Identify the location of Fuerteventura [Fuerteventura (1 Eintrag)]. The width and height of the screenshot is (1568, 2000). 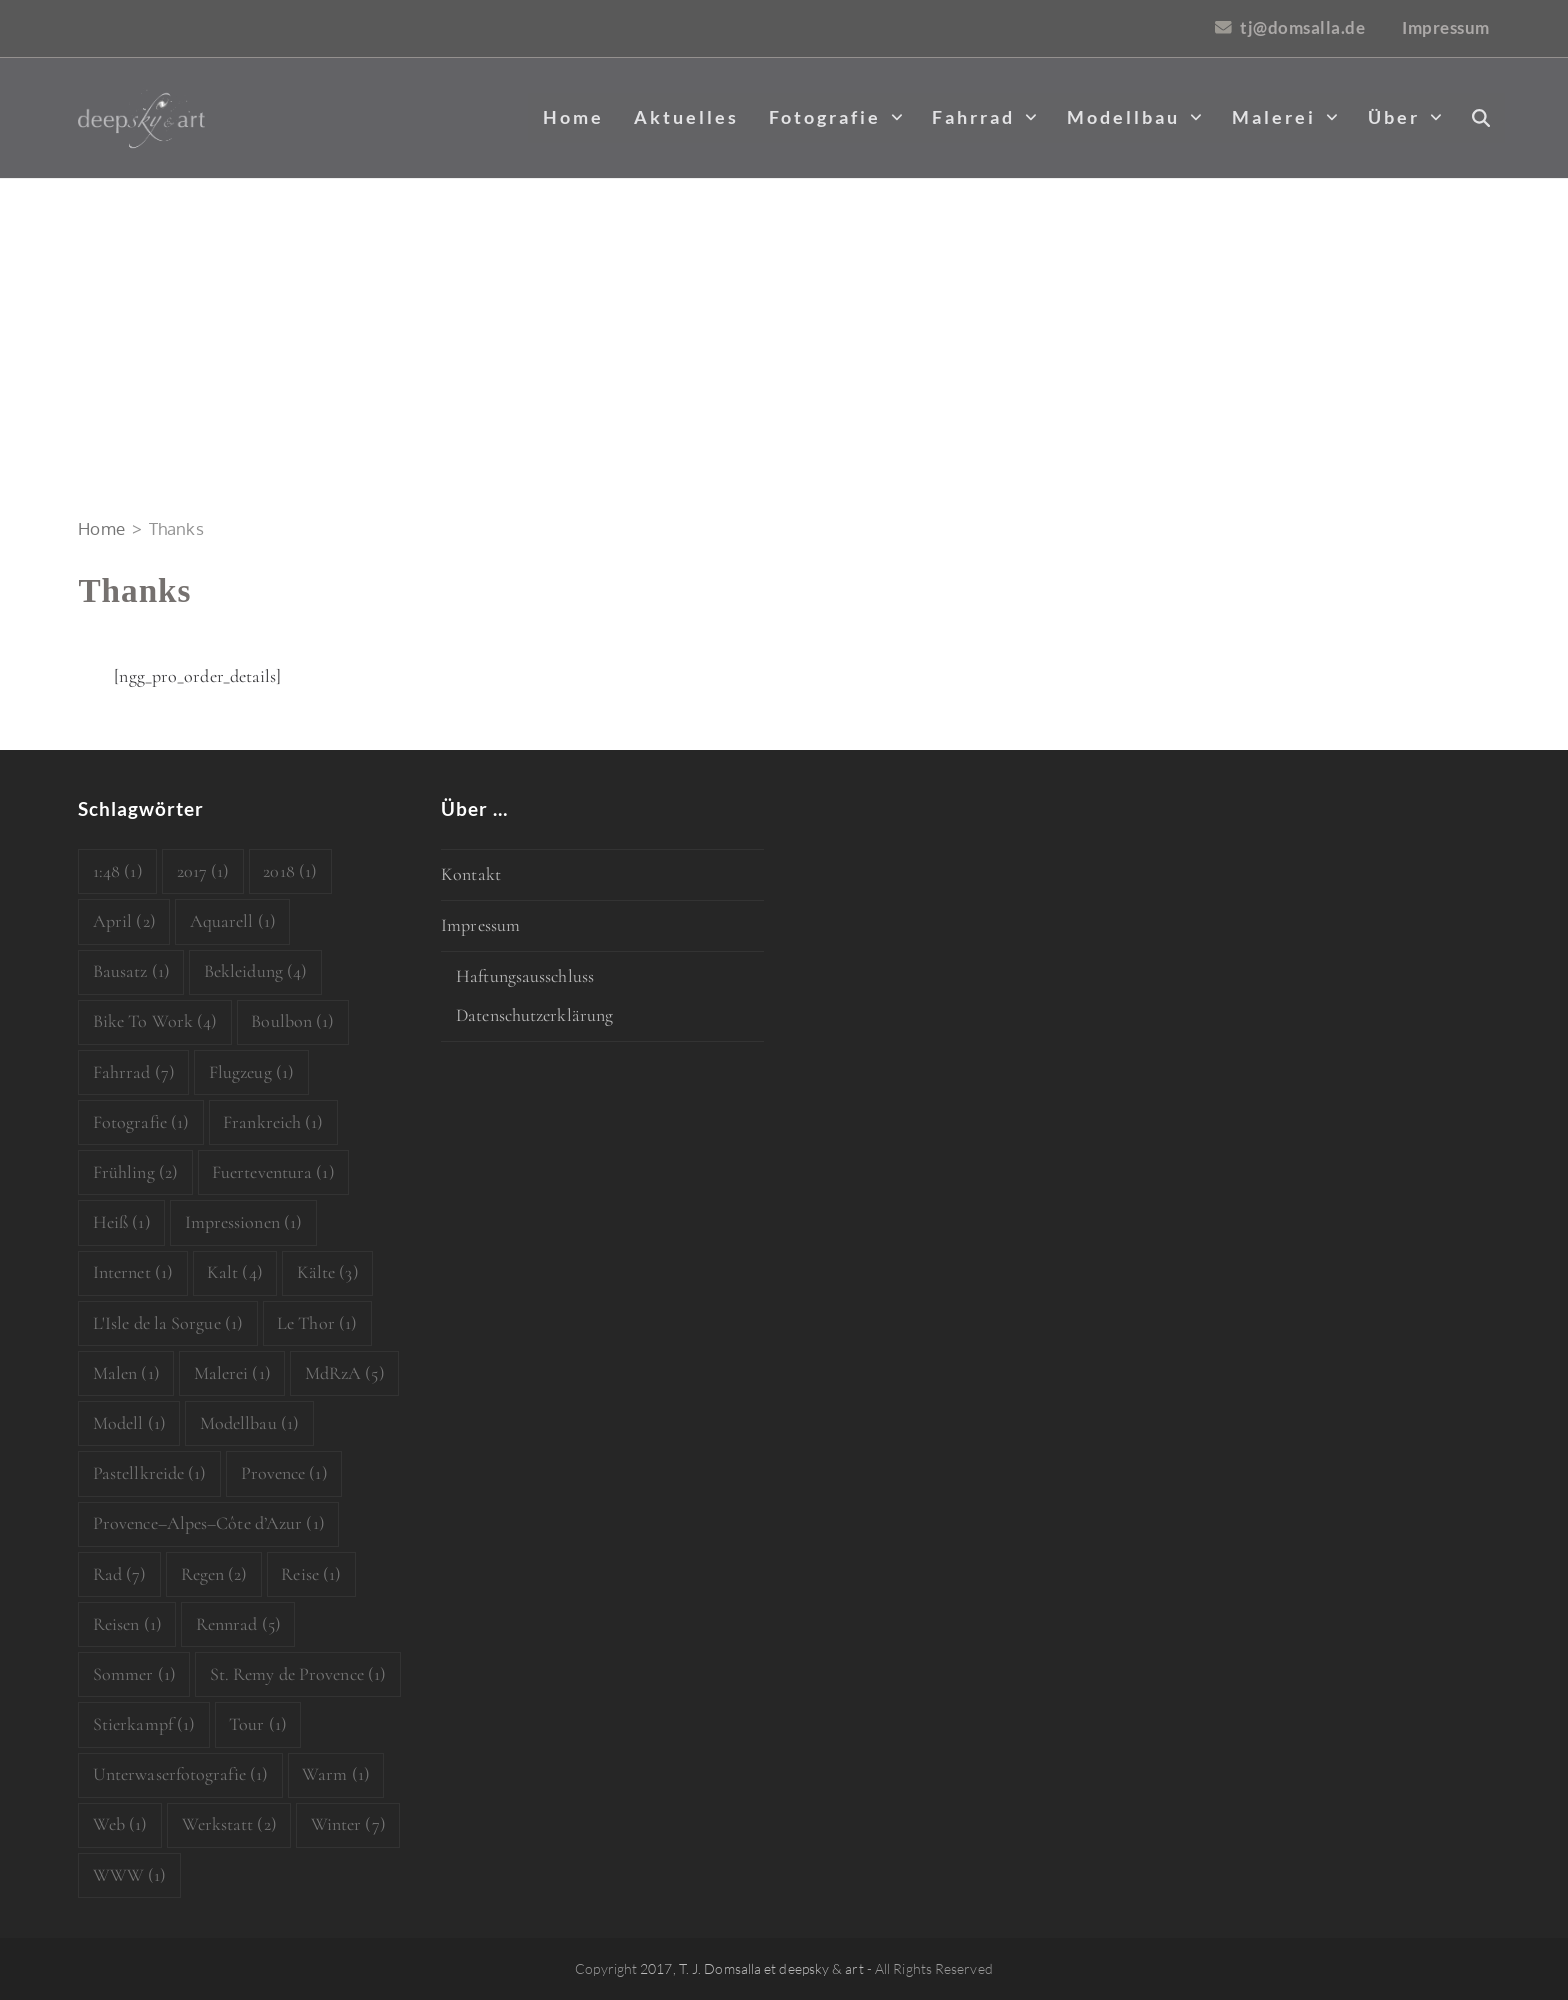
(273, 1172).